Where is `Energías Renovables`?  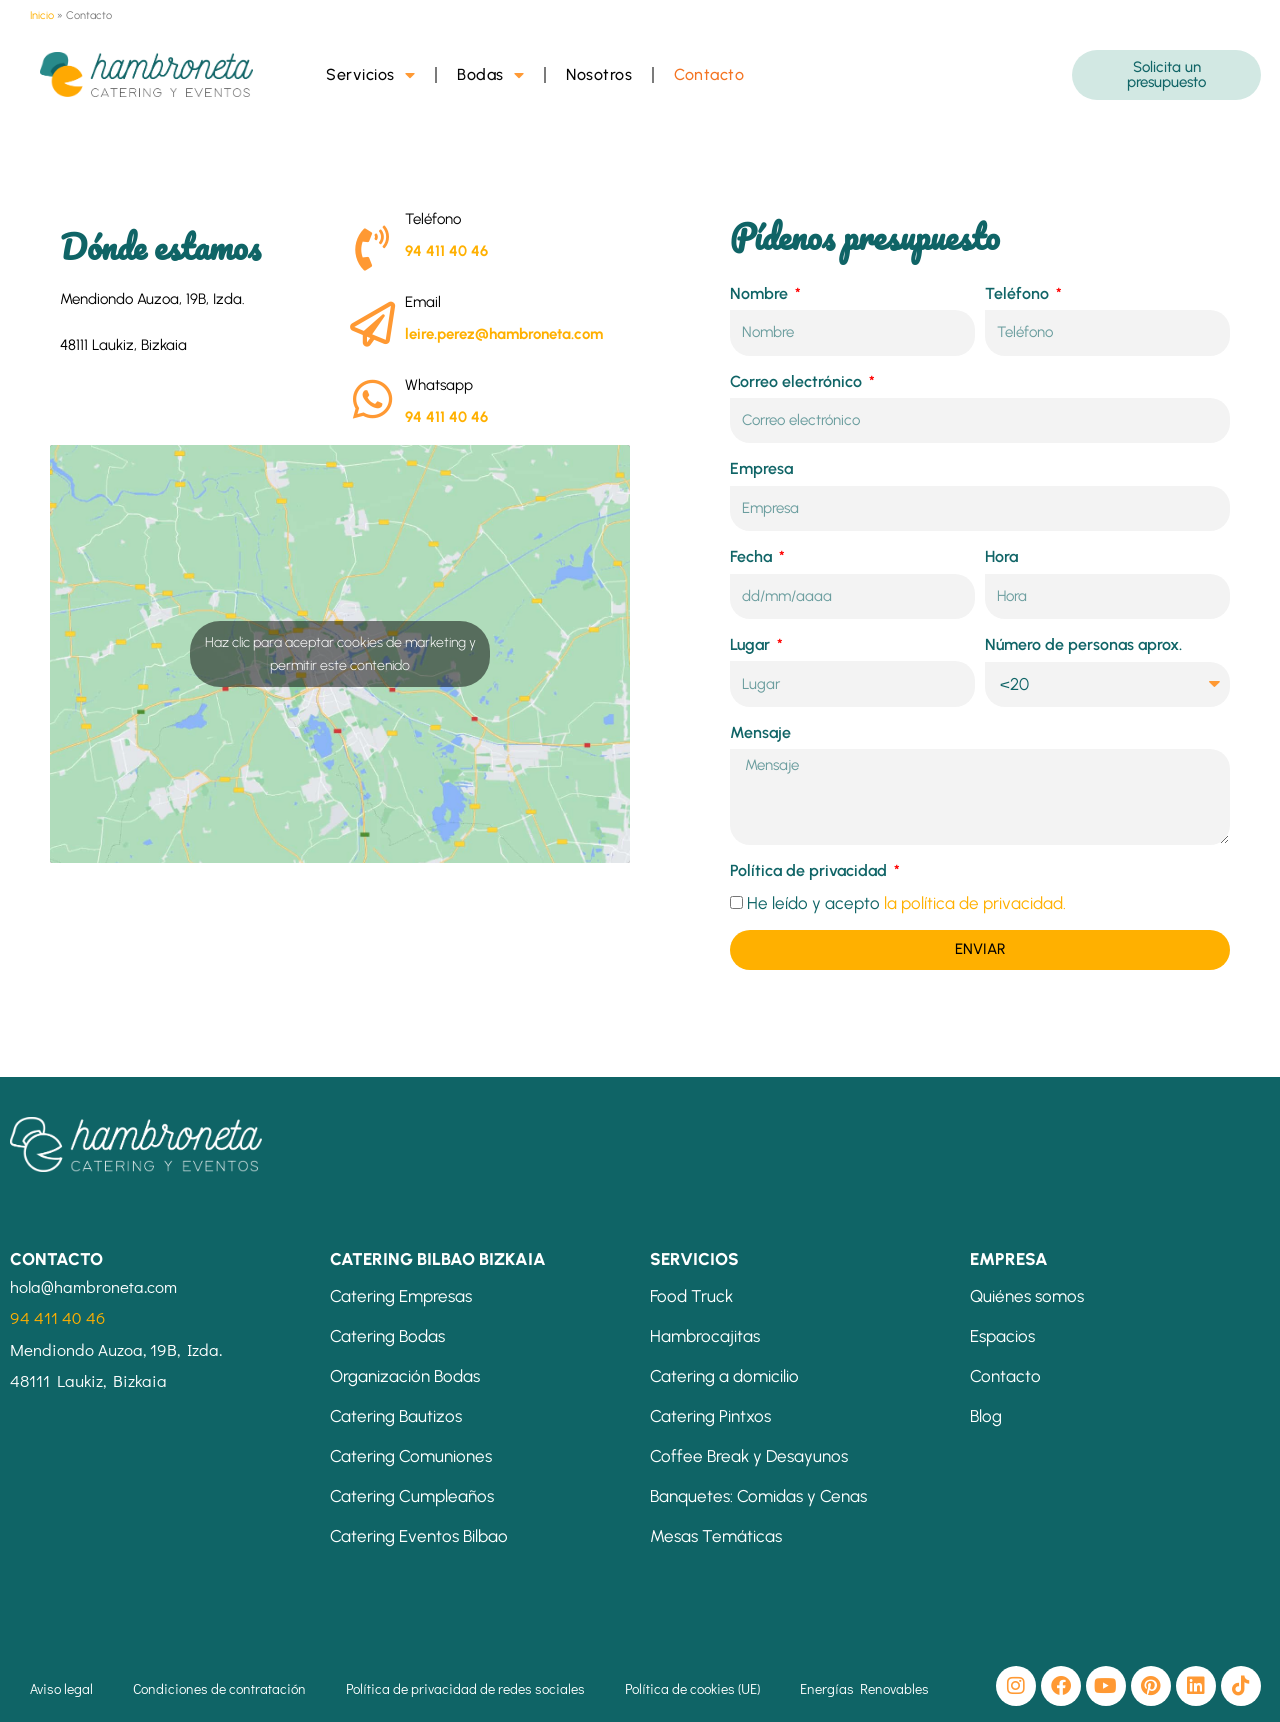
Energías Renovables is located at coordinates (864, 1688).